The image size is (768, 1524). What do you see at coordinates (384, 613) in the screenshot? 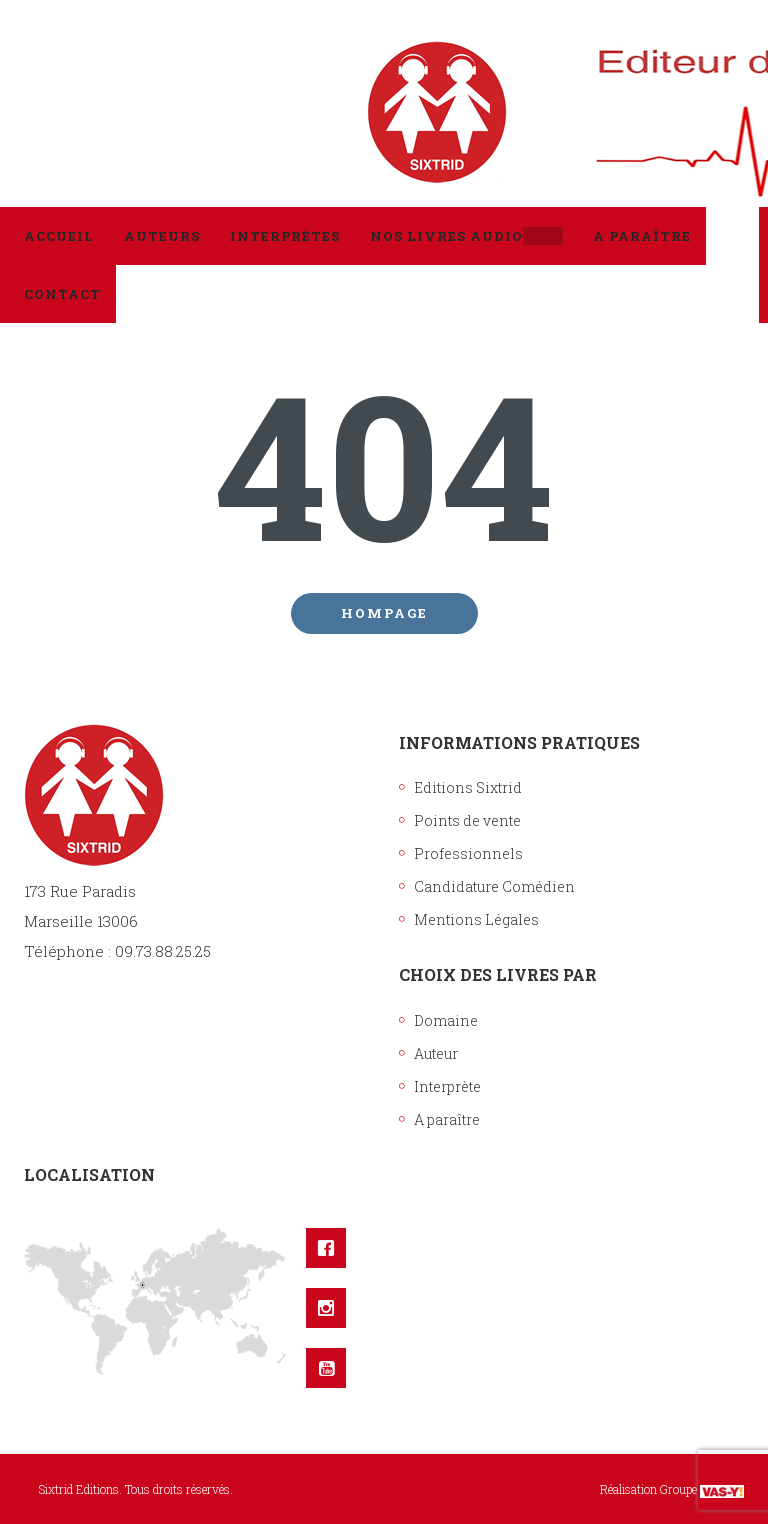
I see `Hompage` at bounding box center [384, 613].